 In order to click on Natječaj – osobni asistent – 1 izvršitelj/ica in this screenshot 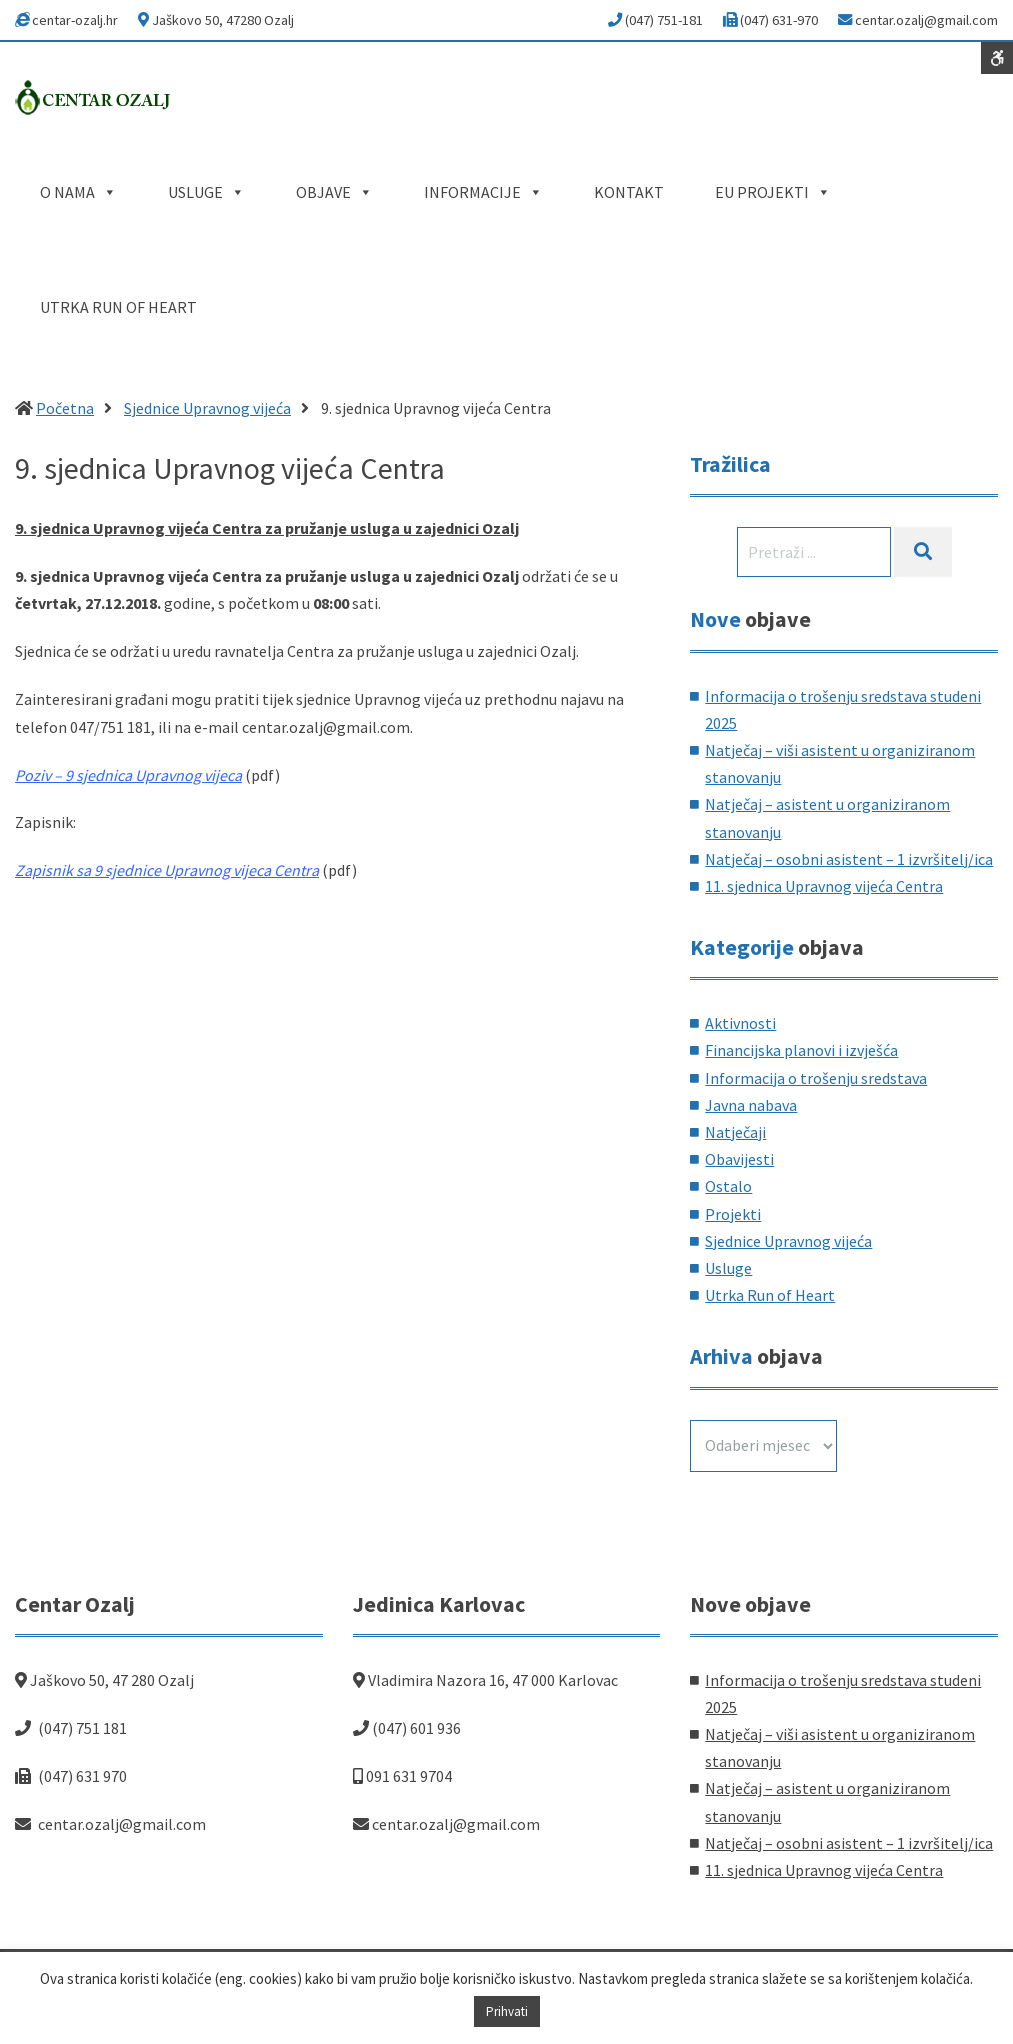, I will do `click(849, 859)`.